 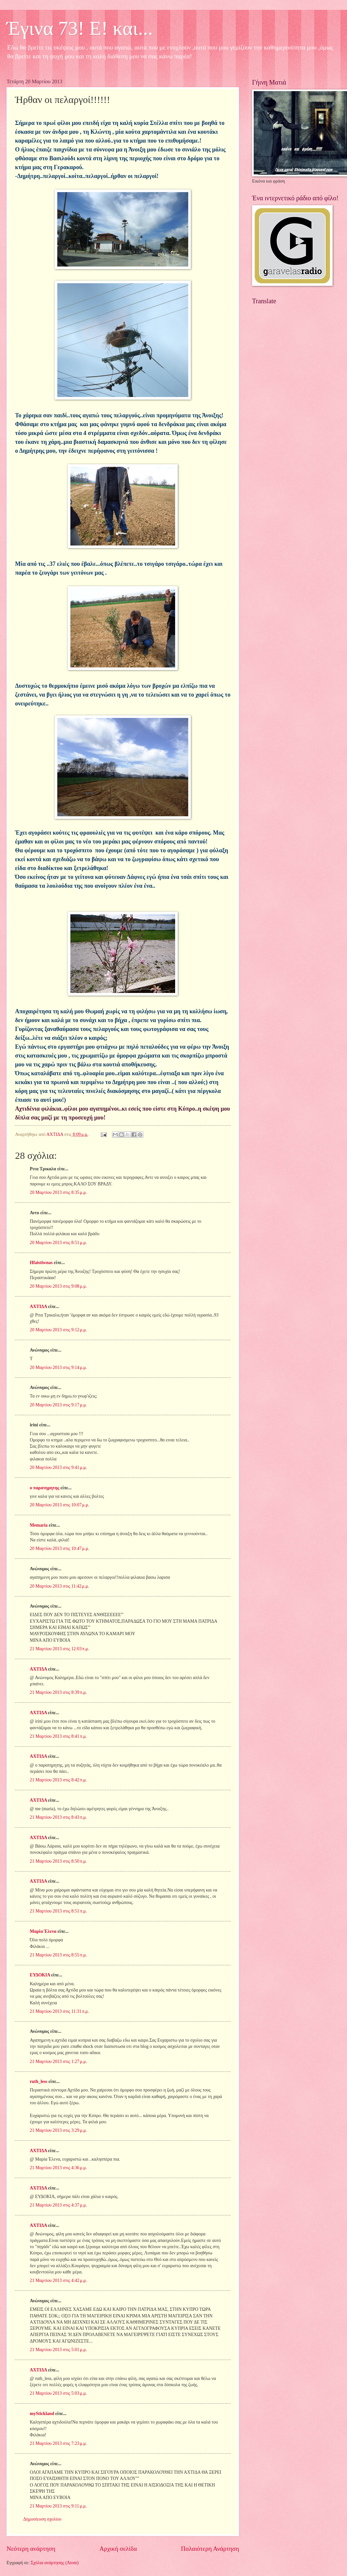 I want to click on 21 Μαρτίου 2013 στις 5:01 μ.μ., so click(x=58, y=2349).